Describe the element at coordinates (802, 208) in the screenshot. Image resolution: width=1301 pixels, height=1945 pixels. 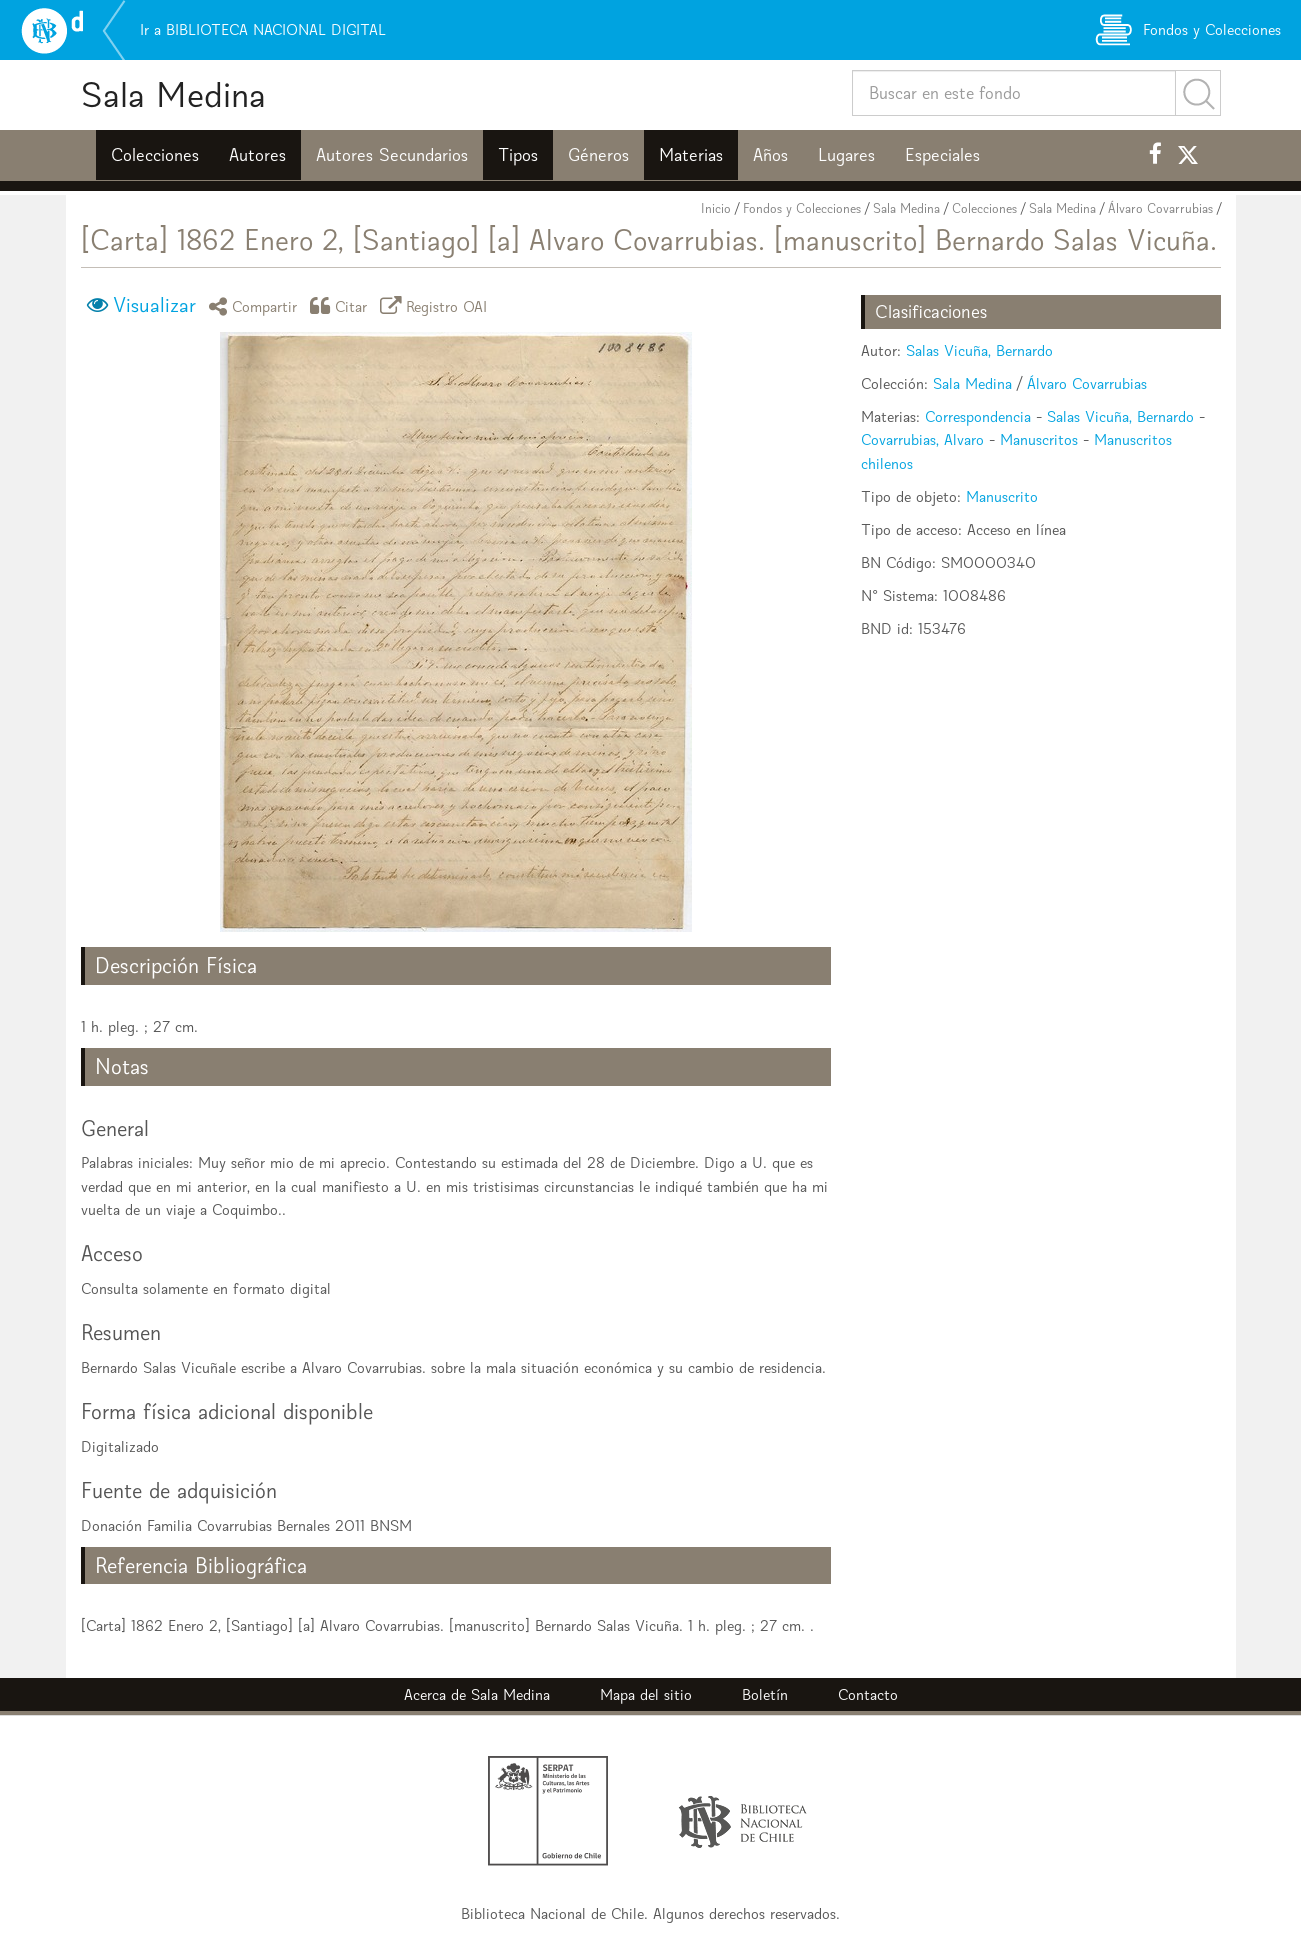
I see `Fondos y Colecciones` at that location.